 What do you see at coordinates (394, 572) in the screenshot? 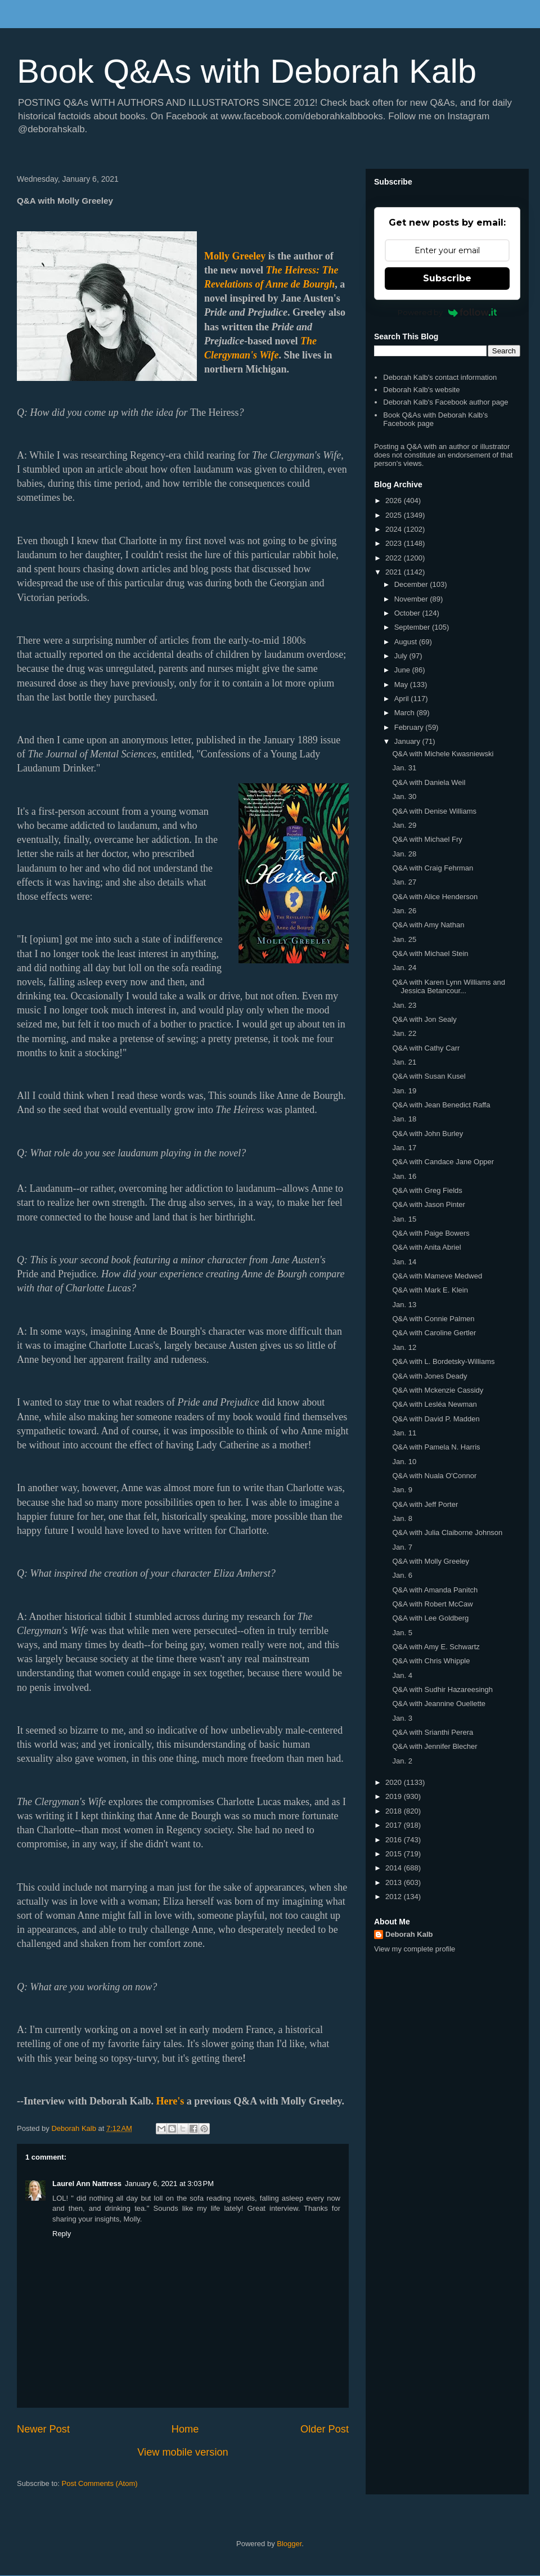
I see `2021` at bounding box center [394, 572].